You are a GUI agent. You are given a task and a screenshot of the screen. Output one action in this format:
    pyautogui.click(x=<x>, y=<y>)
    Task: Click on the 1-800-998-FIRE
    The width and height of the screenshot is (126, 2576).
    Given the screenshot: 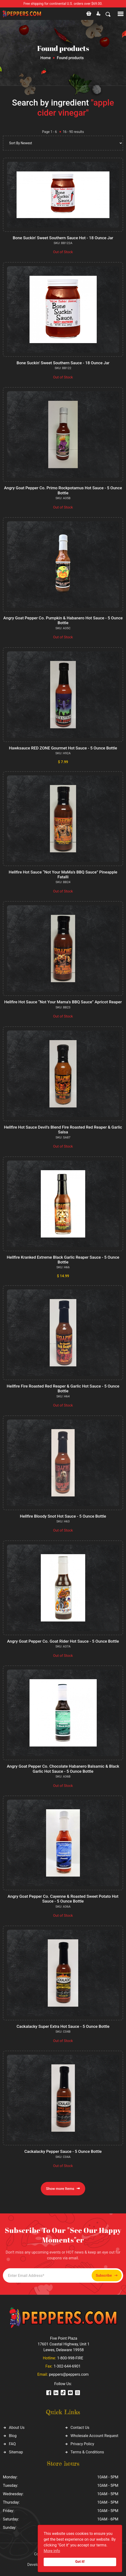 What is the action you would take?
    pyautogui.click(x=70, y=2358)
    